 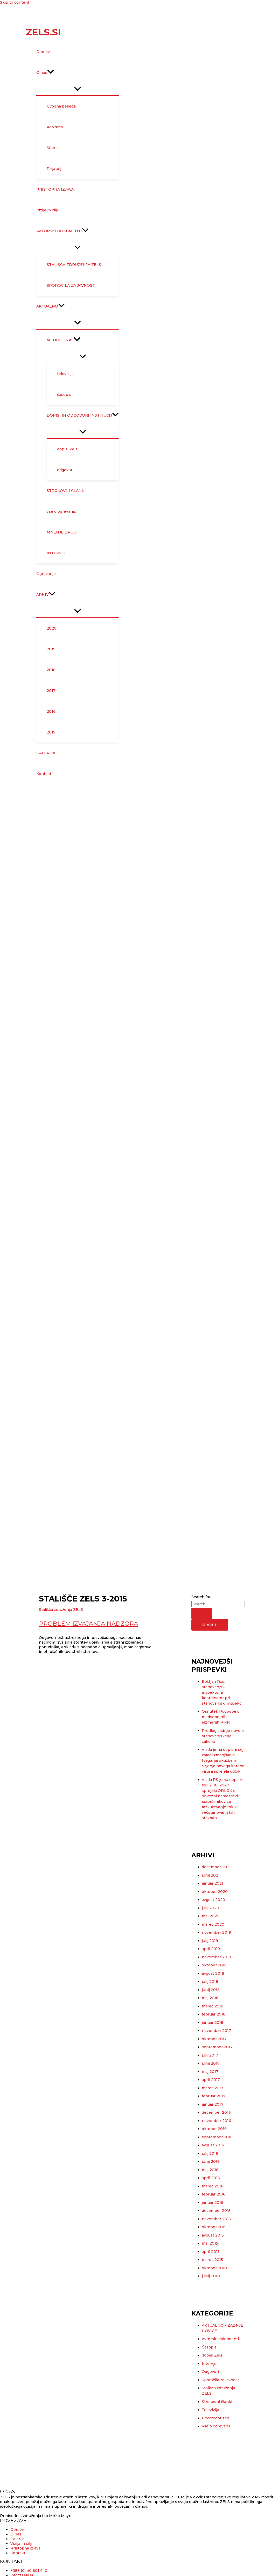 What do you see at coordinates (212, 2202) in the screenshot?
I see `januar 2016` at bounding box center [212, 2202].